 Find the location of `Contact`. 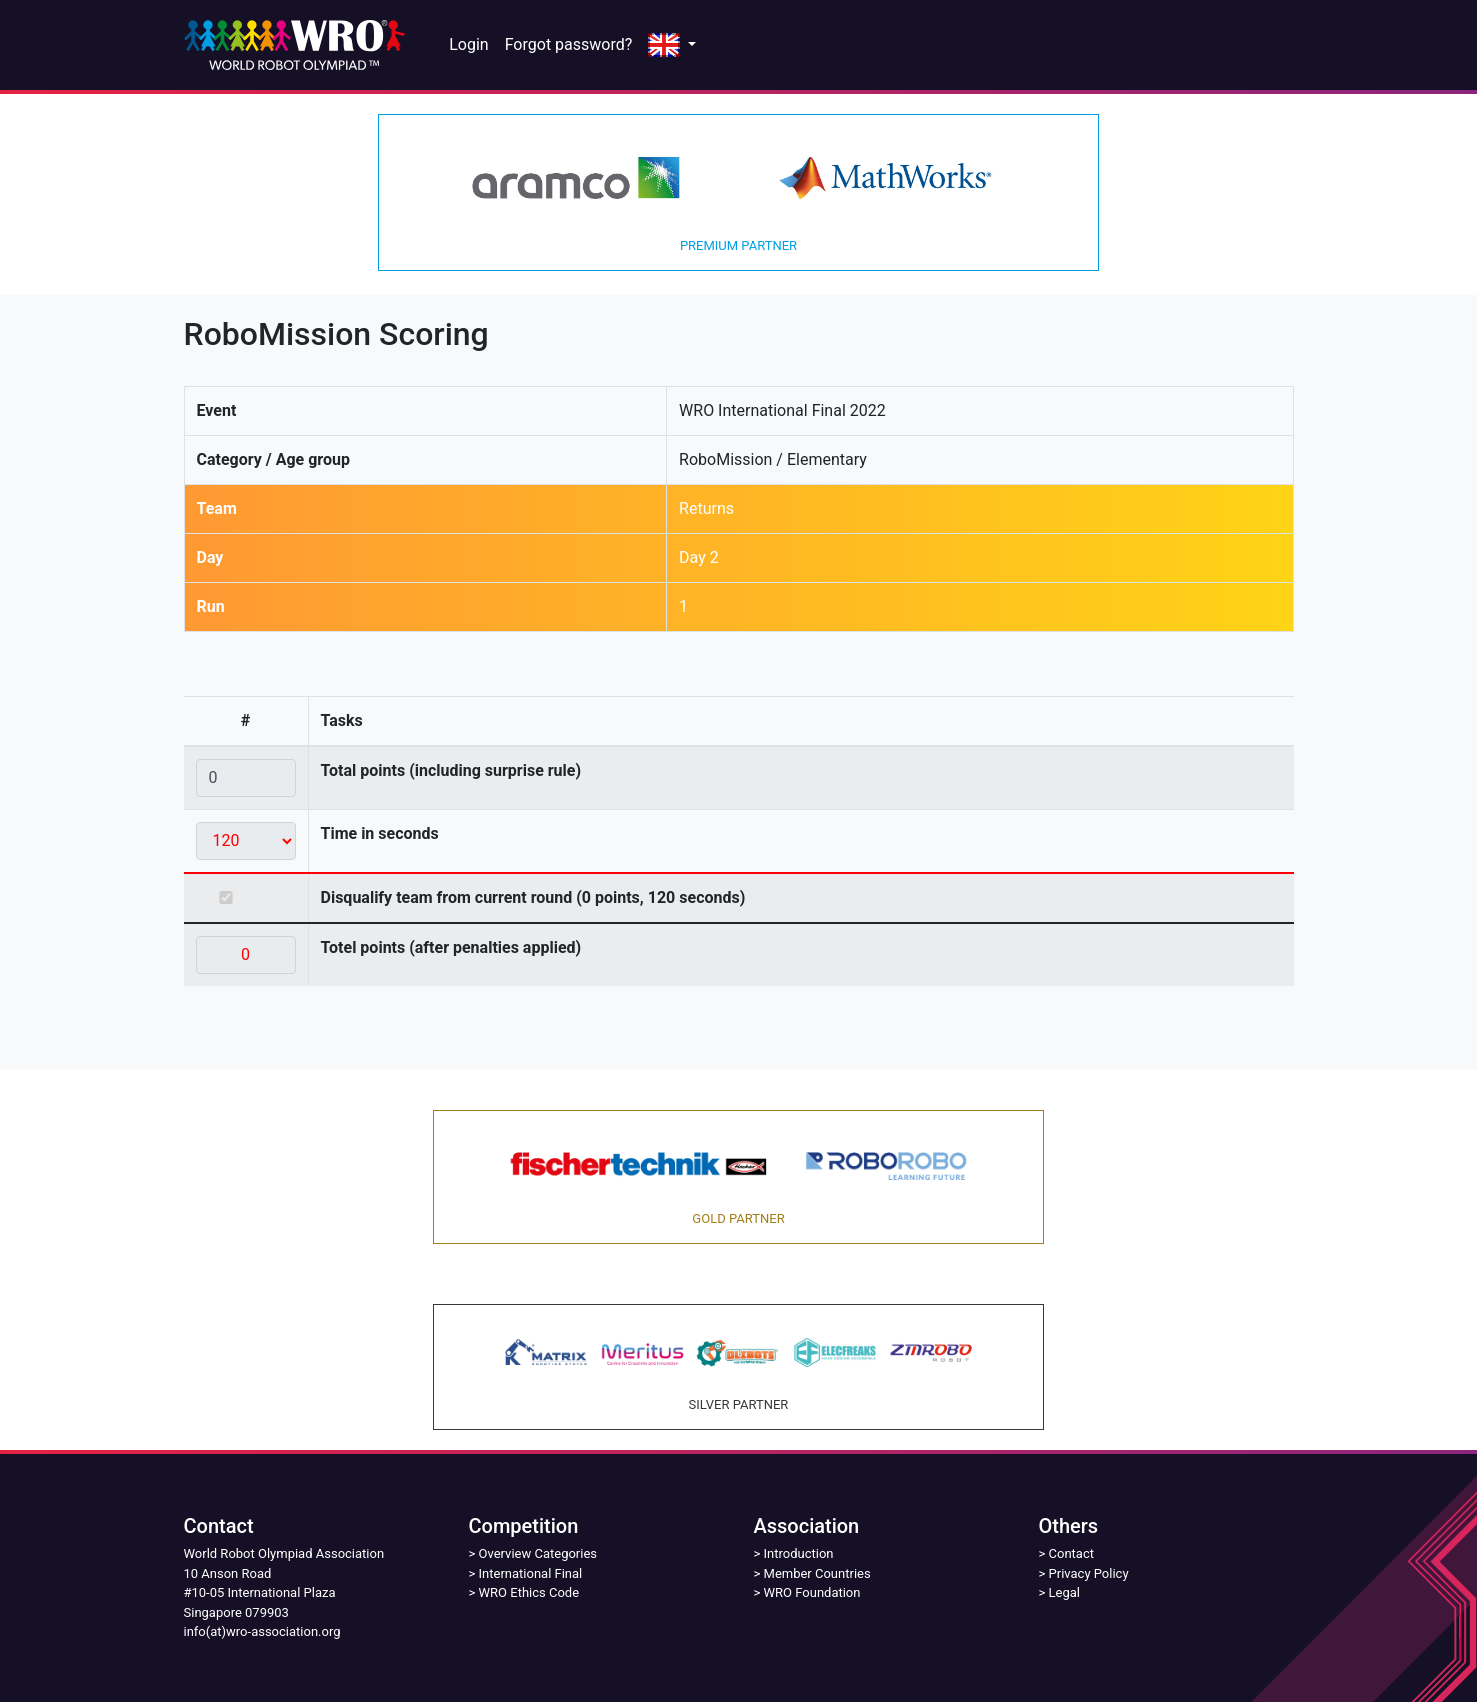

Contact is located at coordinates (1071, 1553).